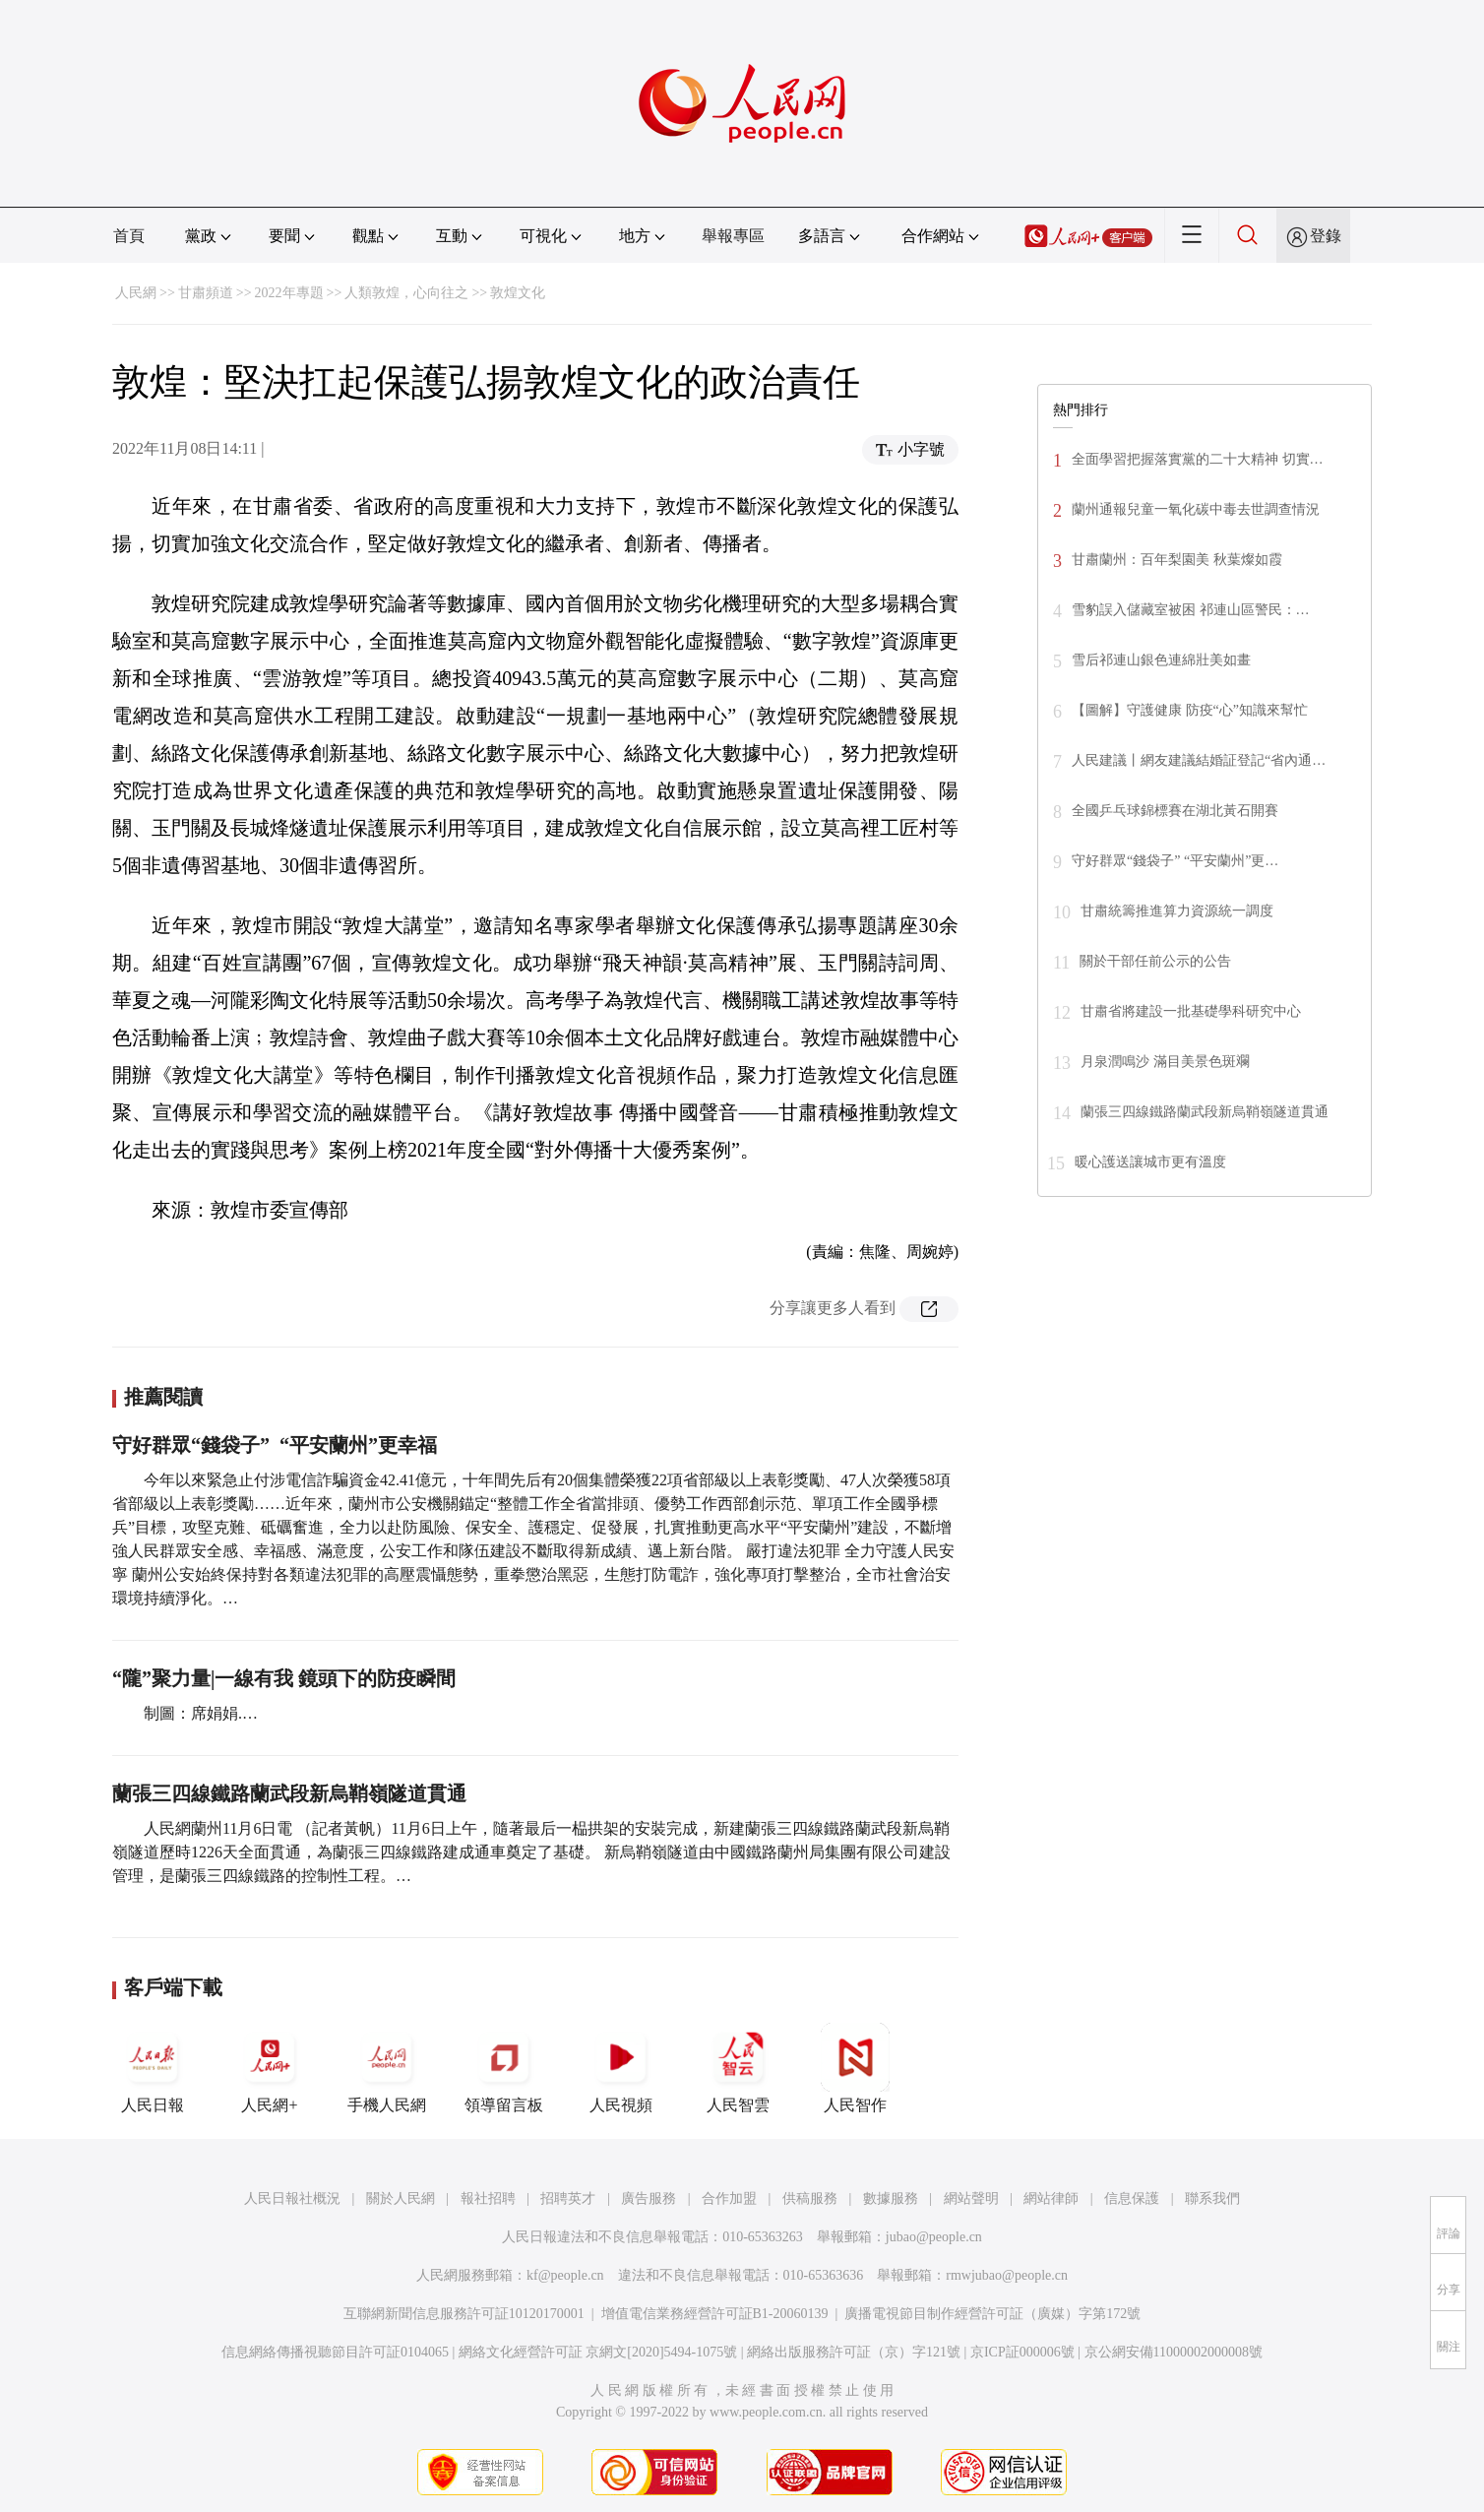  What do you see at coordinates (1325, 235) in the screenshot?
I see `登錄` at bounding box center [1325, 235].